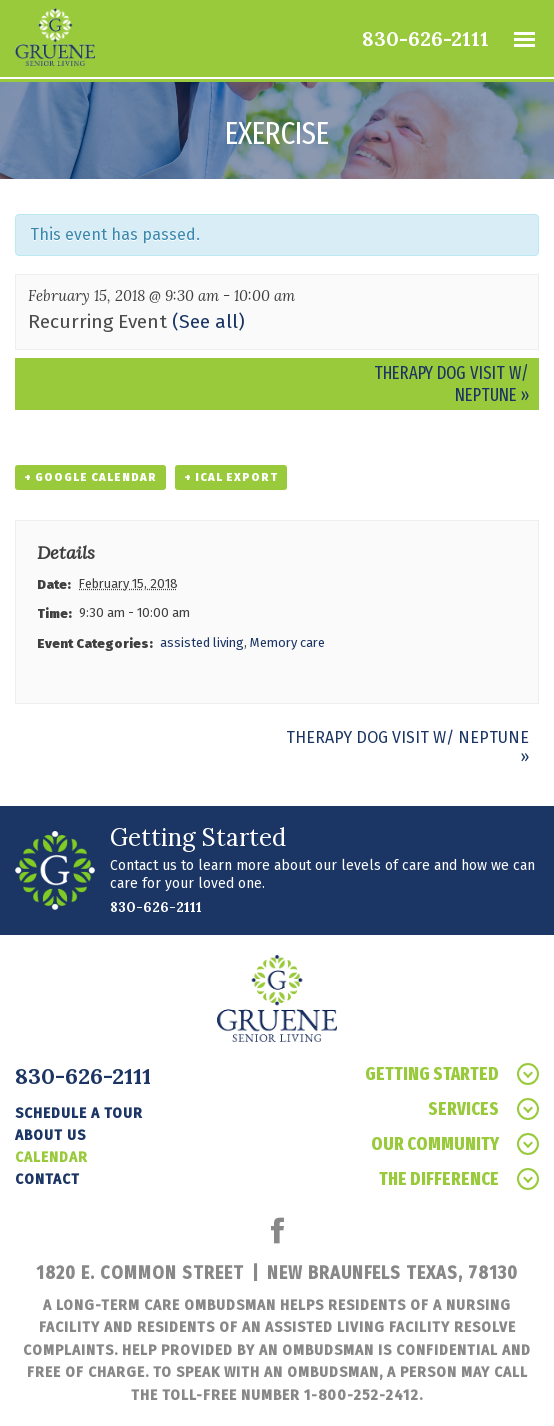  Describe the element at coordinates (287, 642) in the screenshot. I see `Memory care` at that location.